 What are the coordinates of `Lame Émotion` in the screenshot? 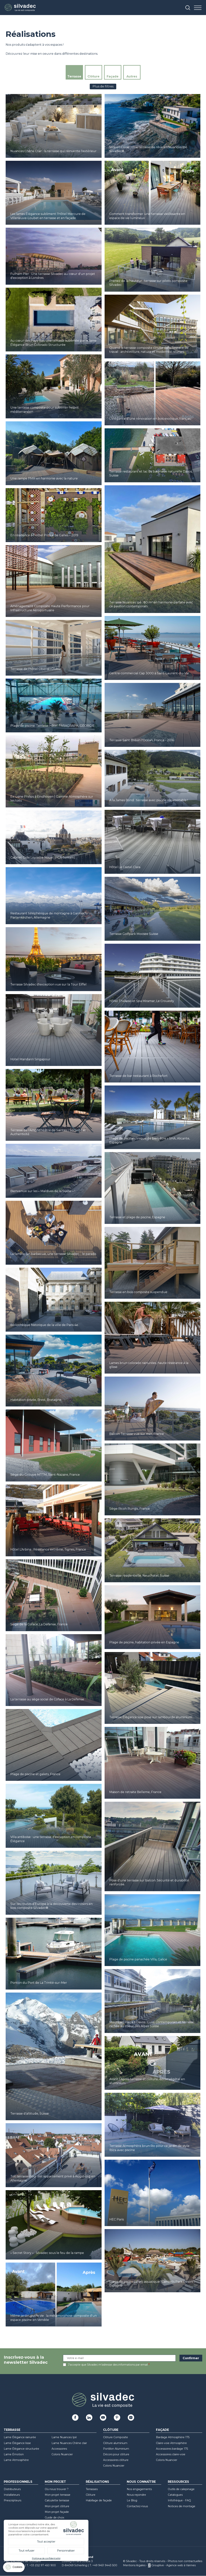 It's located at (14, 2454).